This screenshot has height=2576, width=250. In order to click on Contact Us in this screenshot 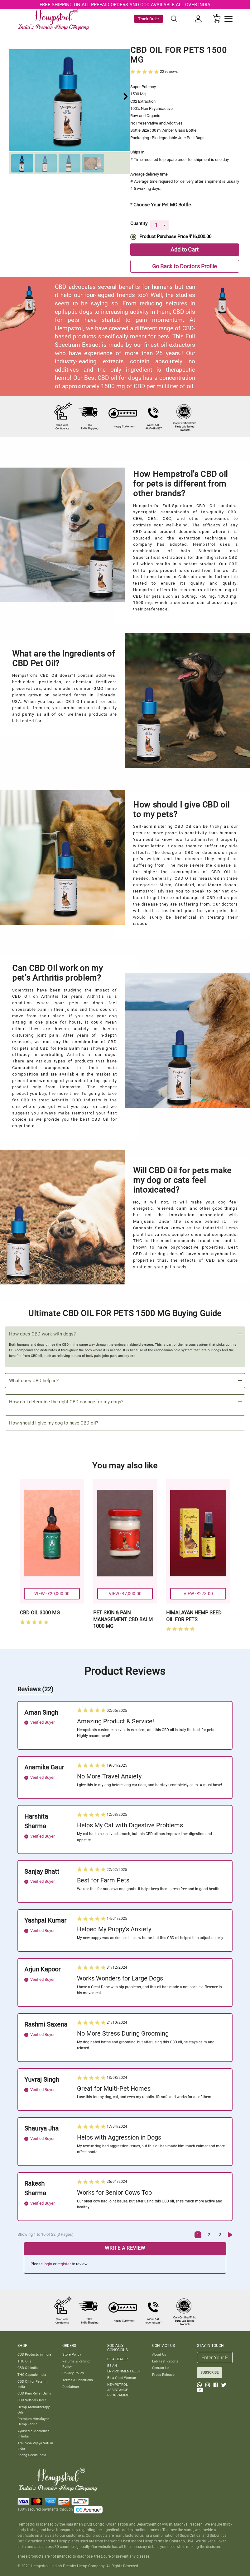, I will do `click(160, 2368)`.